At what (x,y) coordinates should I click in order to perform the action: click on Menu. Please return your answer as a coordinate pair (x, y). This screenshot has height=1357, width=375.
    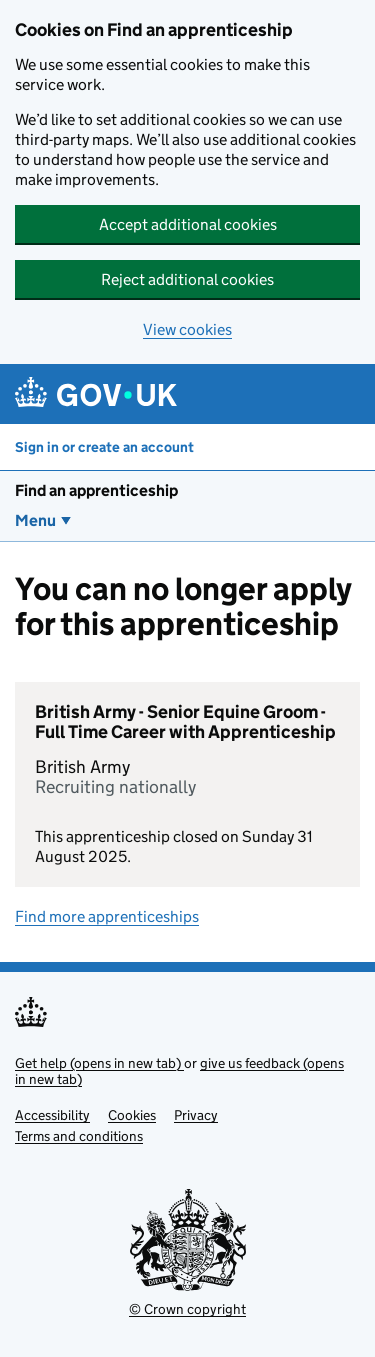
    Looking at the image, I should click on (35, 520).